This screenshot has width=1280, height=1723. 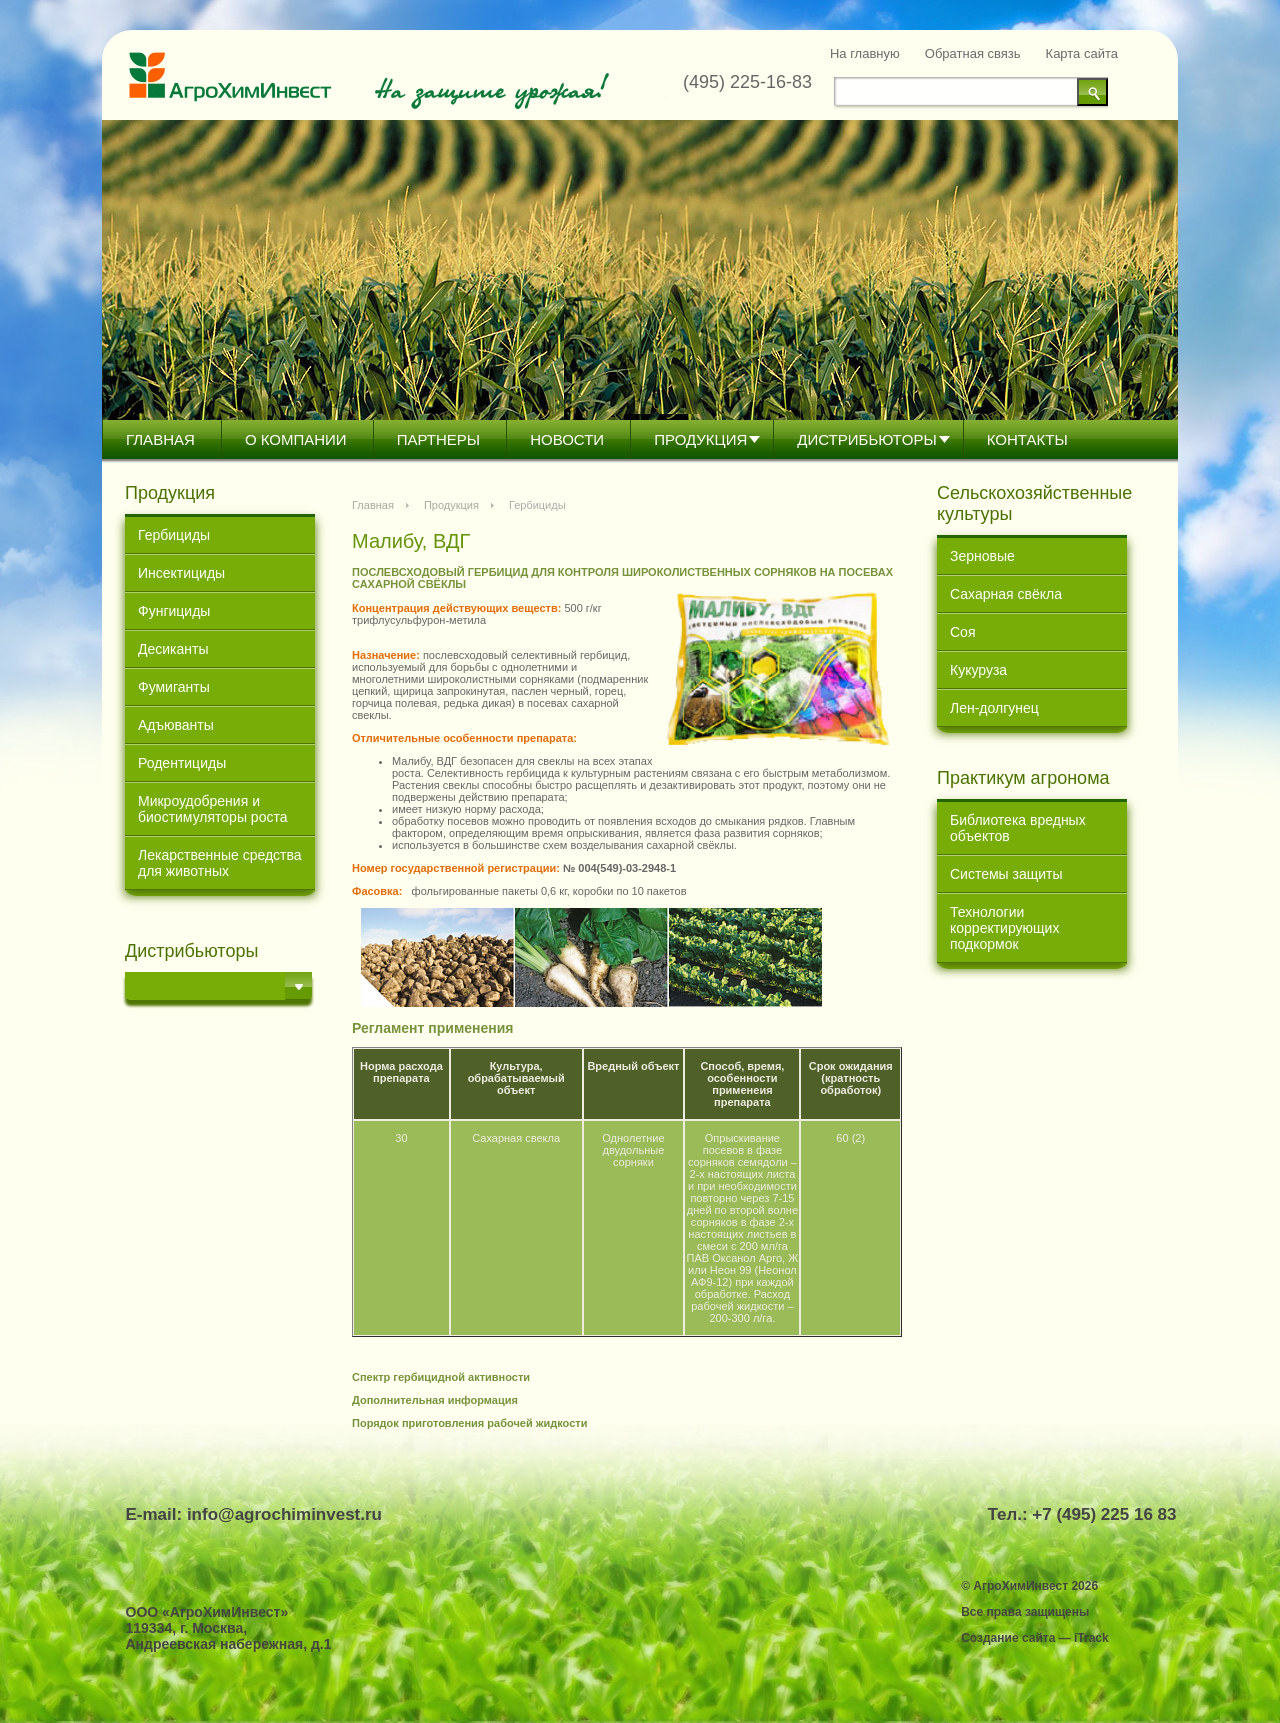 I want to click on Главная, so click(x=160, y=439).